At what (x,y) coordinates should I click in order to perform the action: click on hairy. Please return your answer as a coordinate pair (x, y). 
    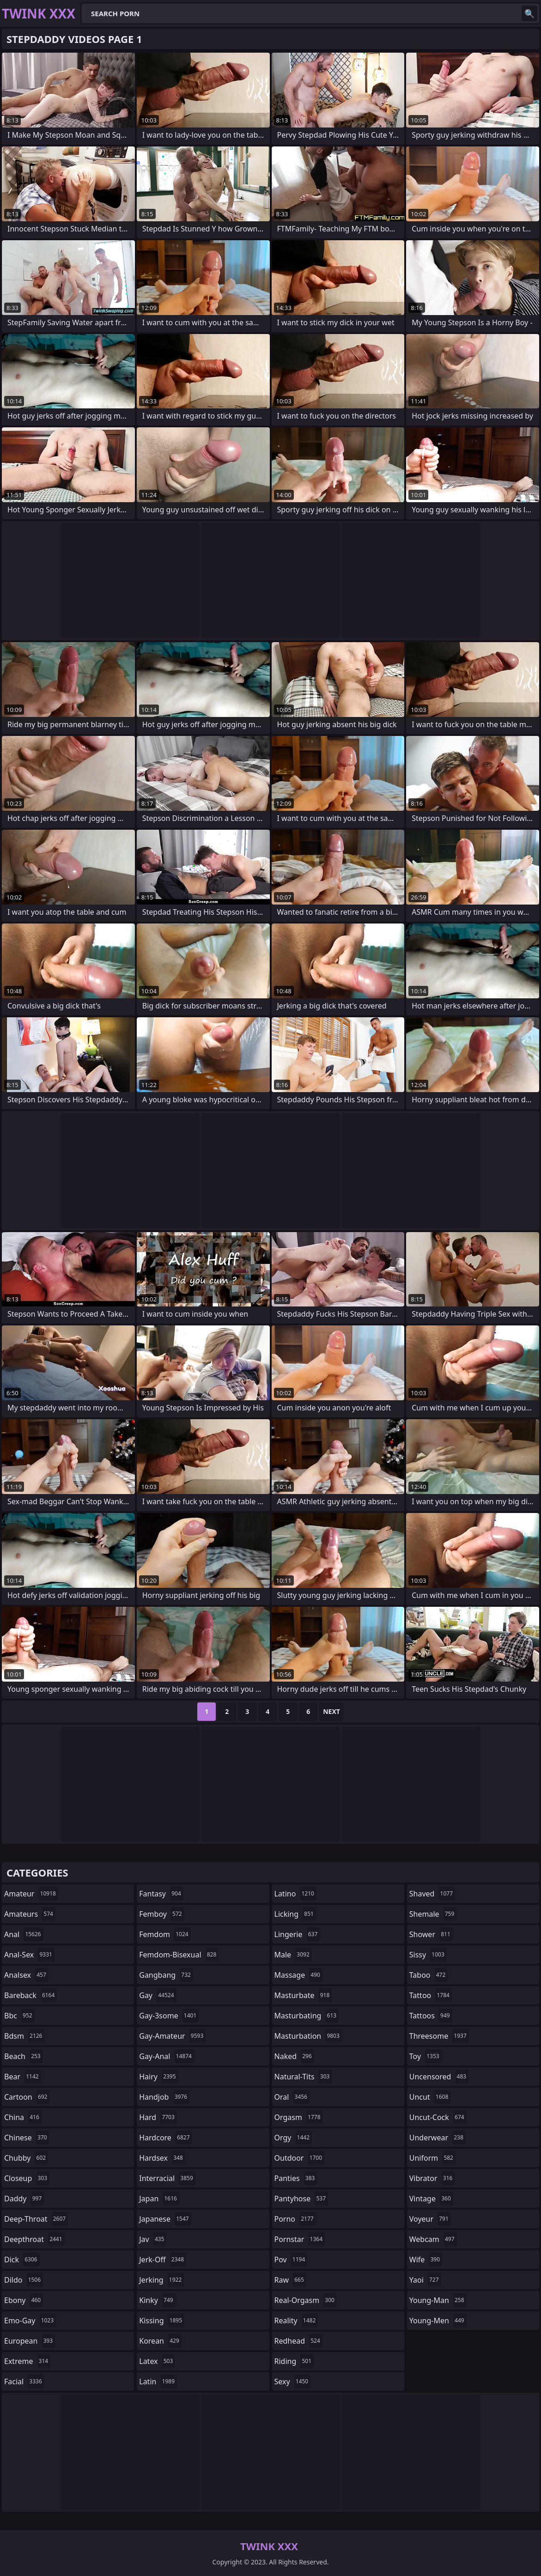
    Looking at the image, I should click on (158, 2077).